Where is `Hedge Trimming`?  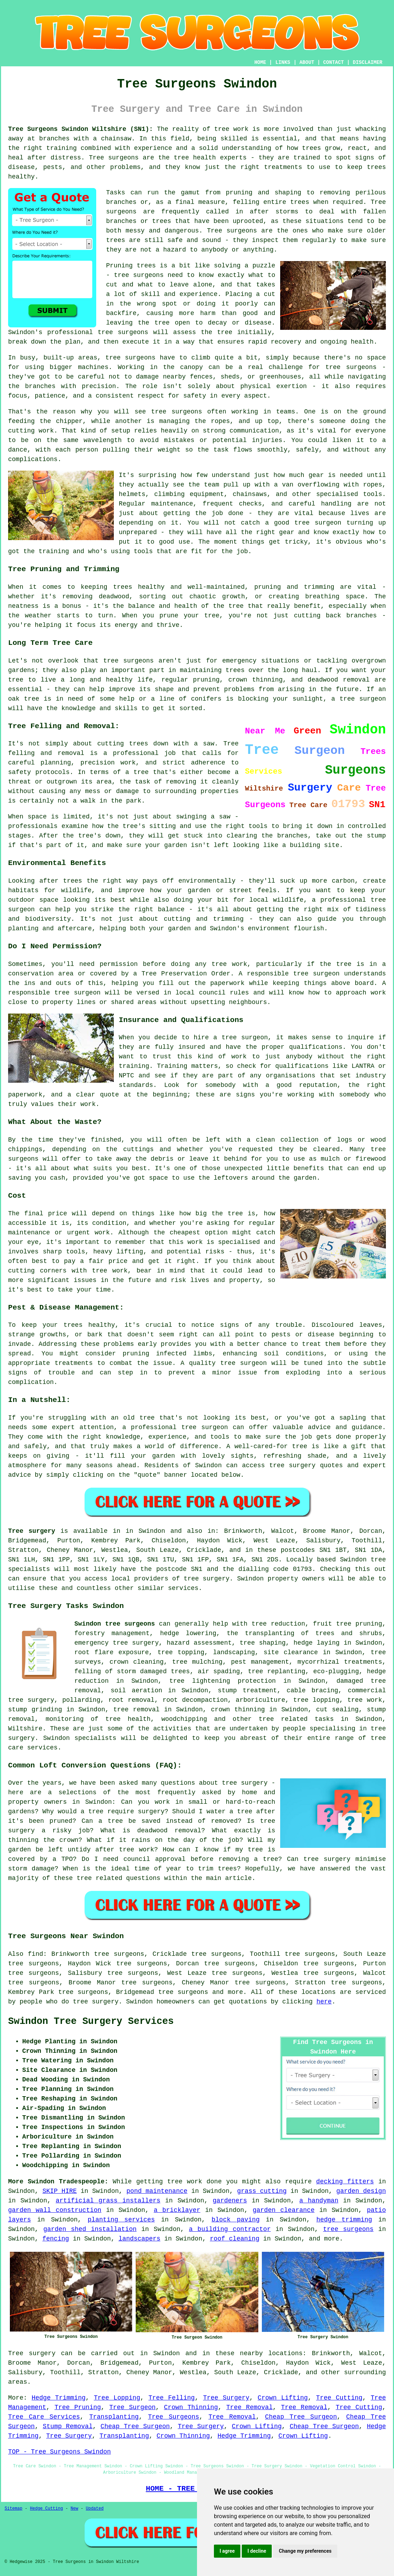
Hedge Trimming is located at coordinates (59, 2397).